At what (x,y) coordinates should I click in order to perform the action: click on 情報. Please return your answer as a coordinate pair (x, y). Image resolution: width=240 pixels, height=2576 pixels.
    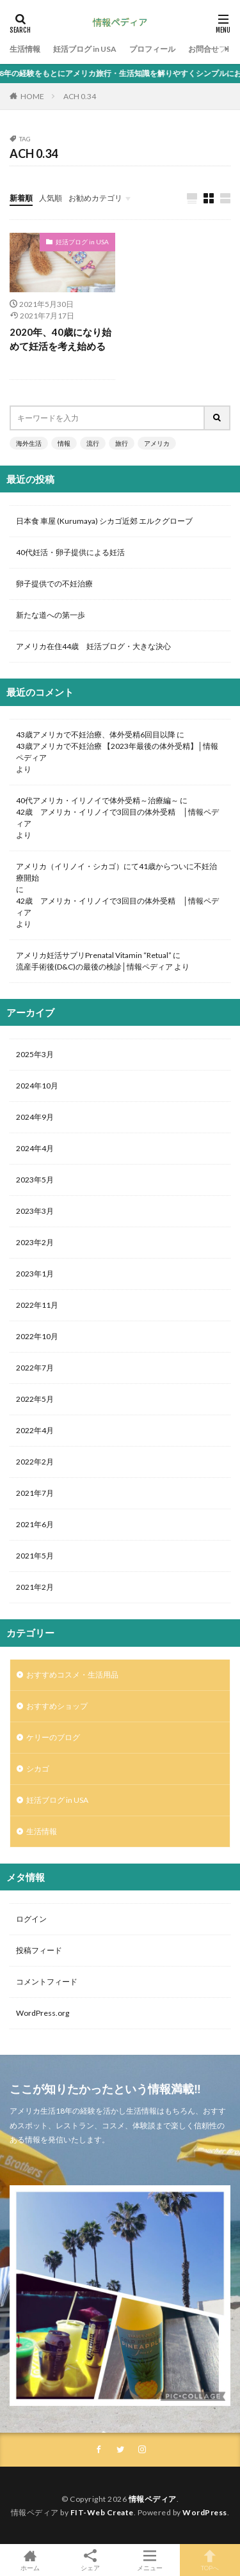
    Looking at the image, I should click on (64, 443).